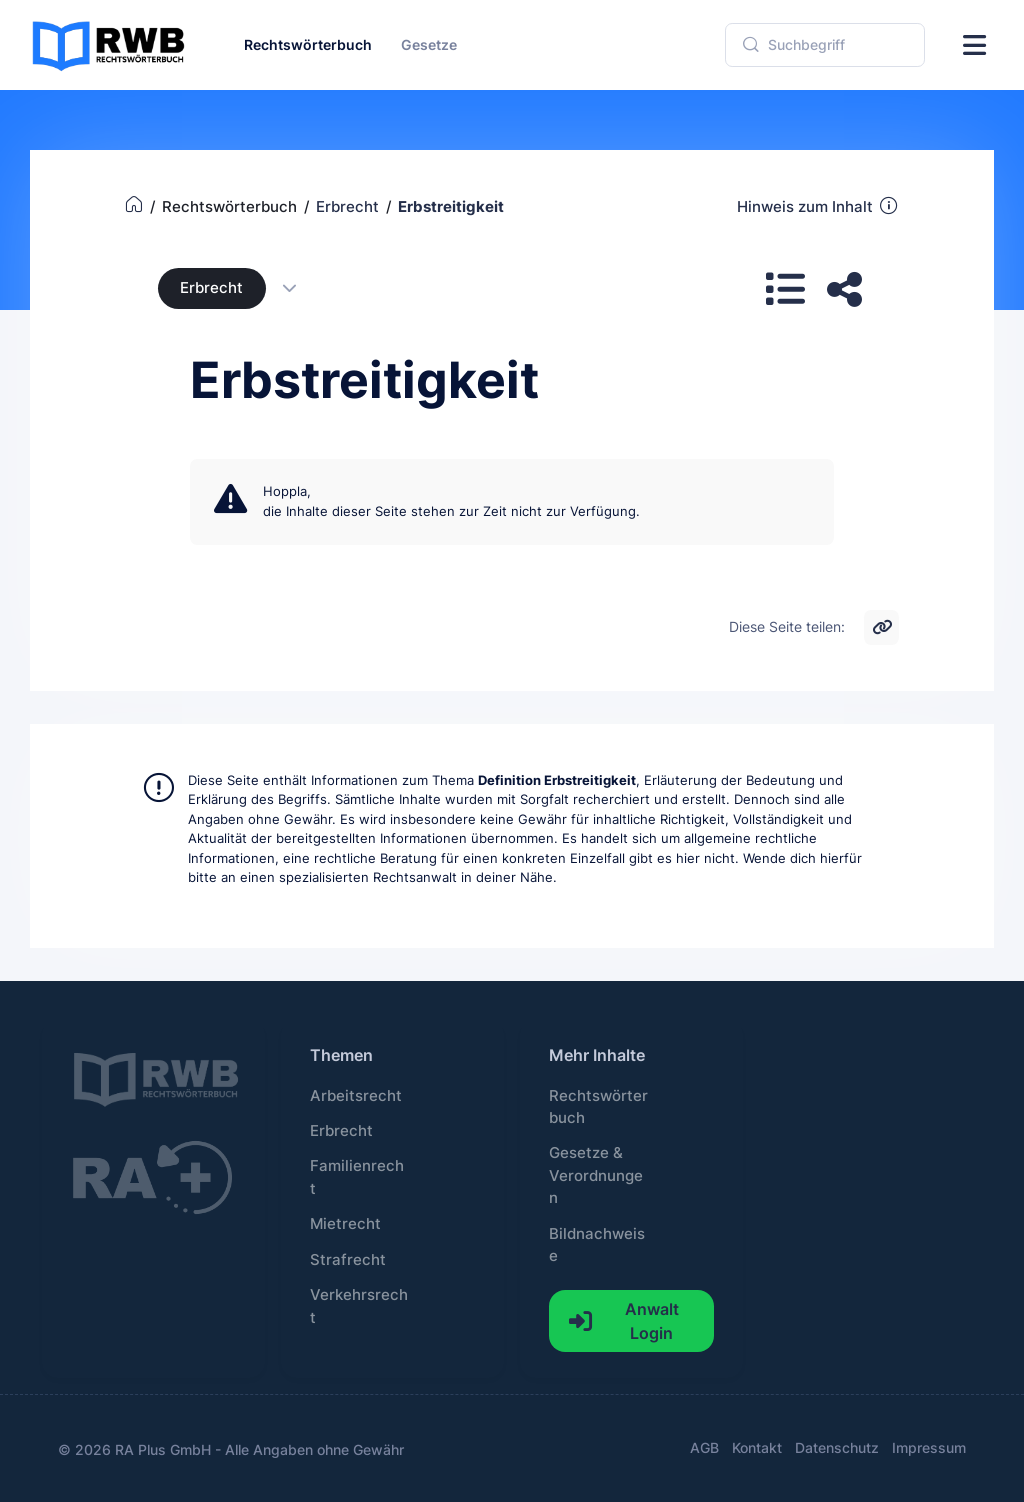  Describe the element at coordinates (359, 1306) in the screenshot. I see `Verkehrsrecht` at that location.